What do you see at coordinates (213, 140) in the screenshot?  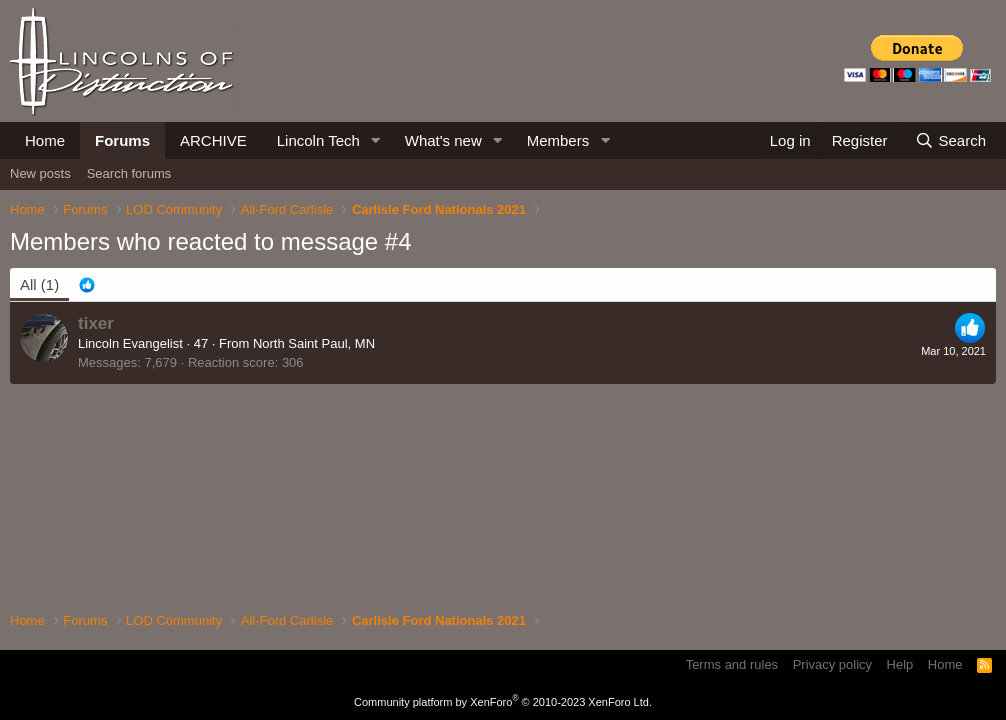 I see `ARCHIVE` at bounding box center [213, 140].